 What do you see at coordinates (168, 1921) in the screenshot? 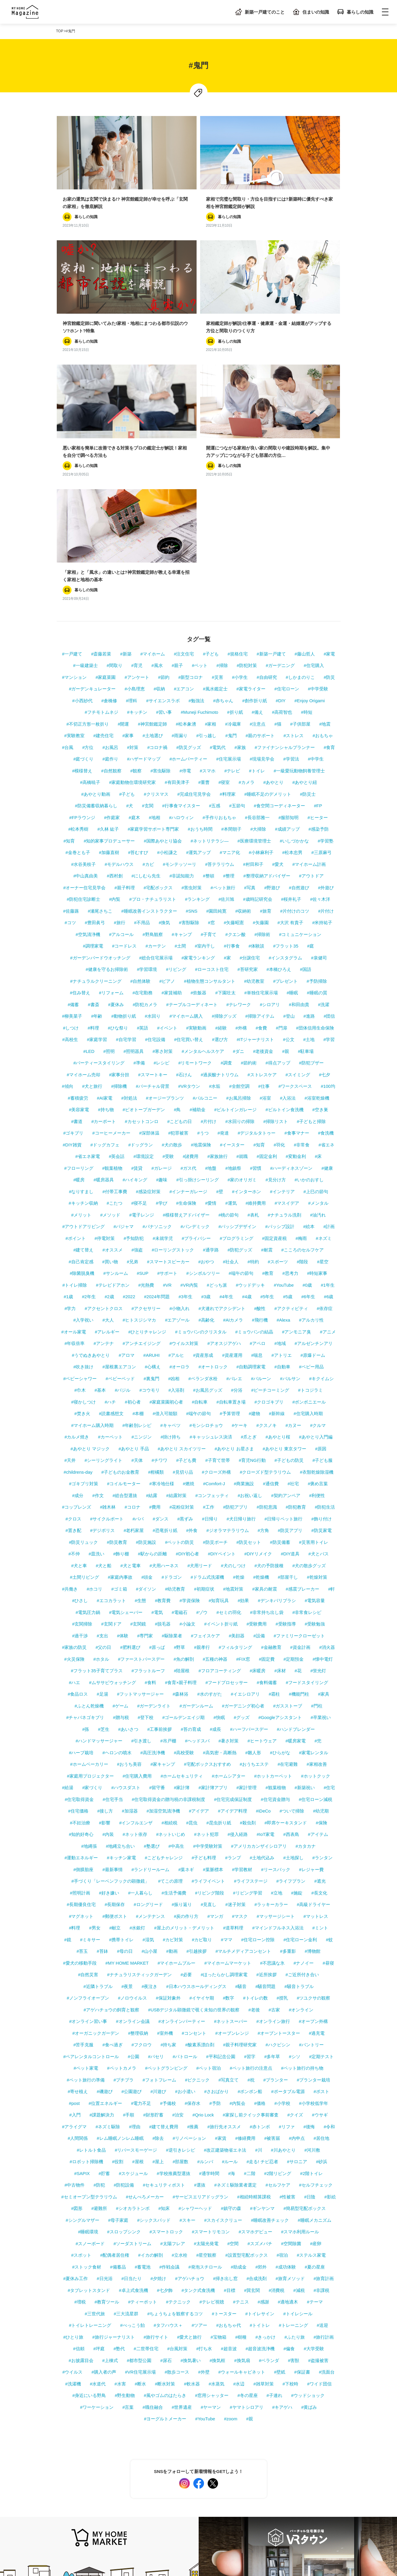
I see `#予備校` at bounding box center [168, 1921].